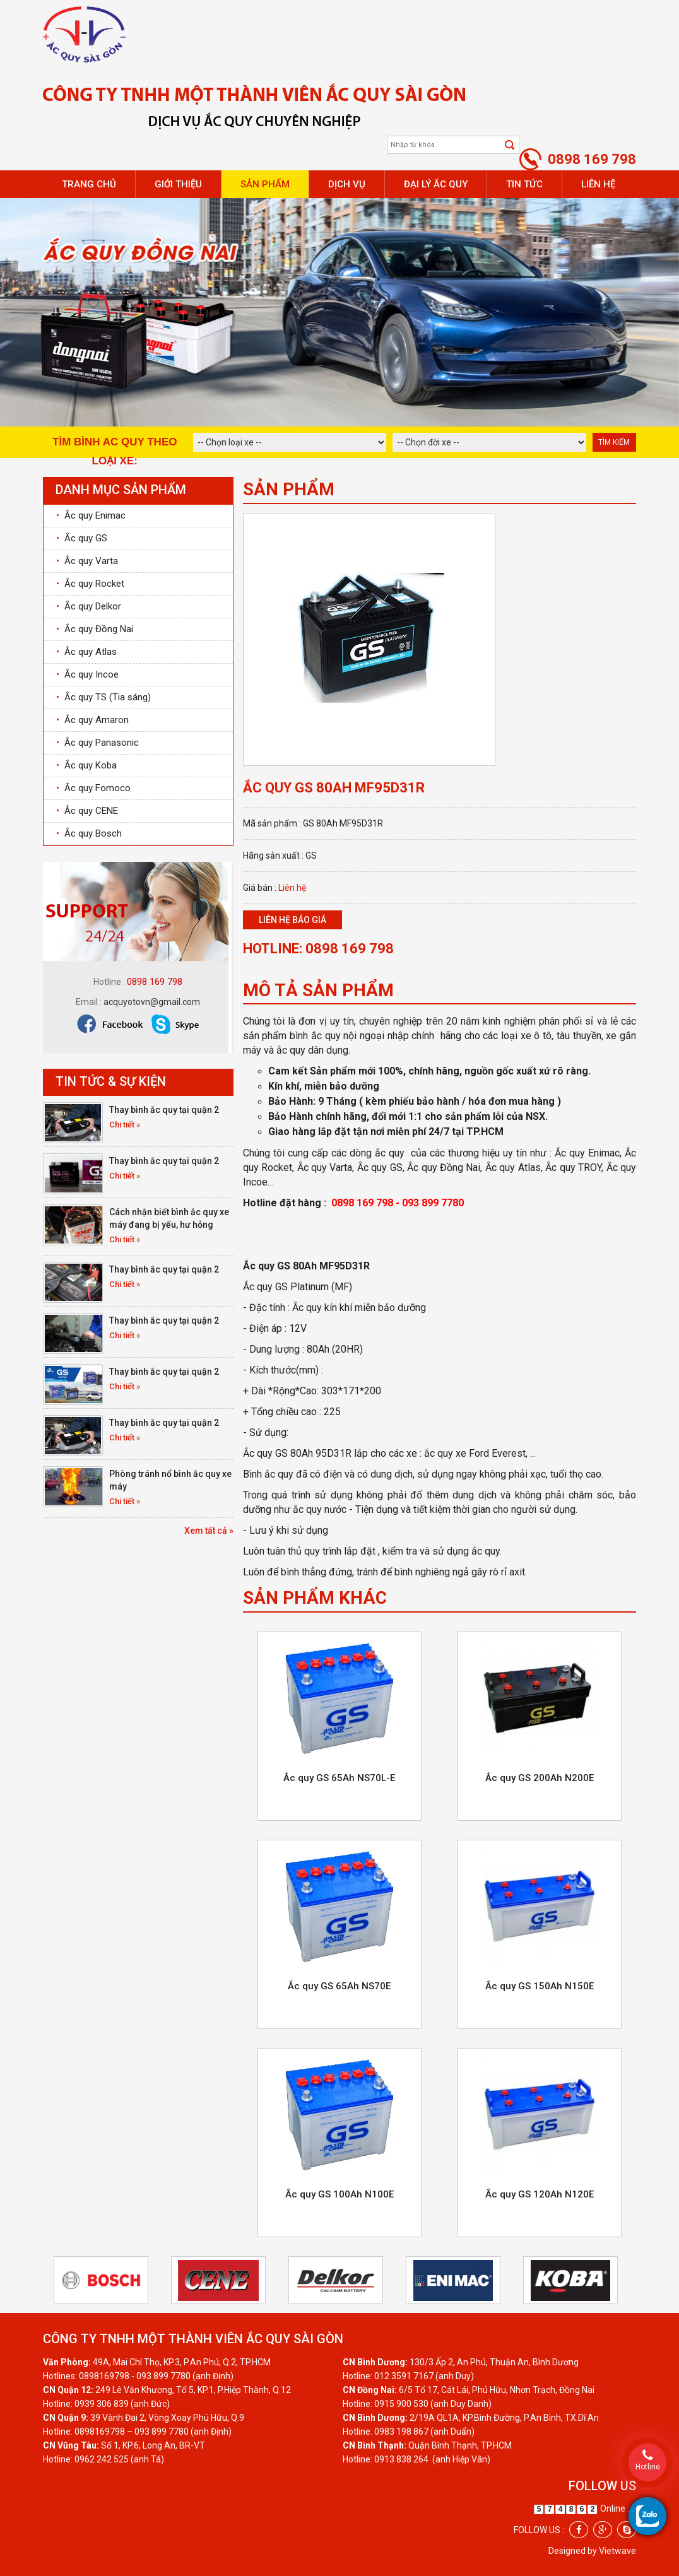 The height and width of the screenshot is (2576, 679). I want to click on Ắc quy GS 65Ah NS70E, so click(339, 1986).